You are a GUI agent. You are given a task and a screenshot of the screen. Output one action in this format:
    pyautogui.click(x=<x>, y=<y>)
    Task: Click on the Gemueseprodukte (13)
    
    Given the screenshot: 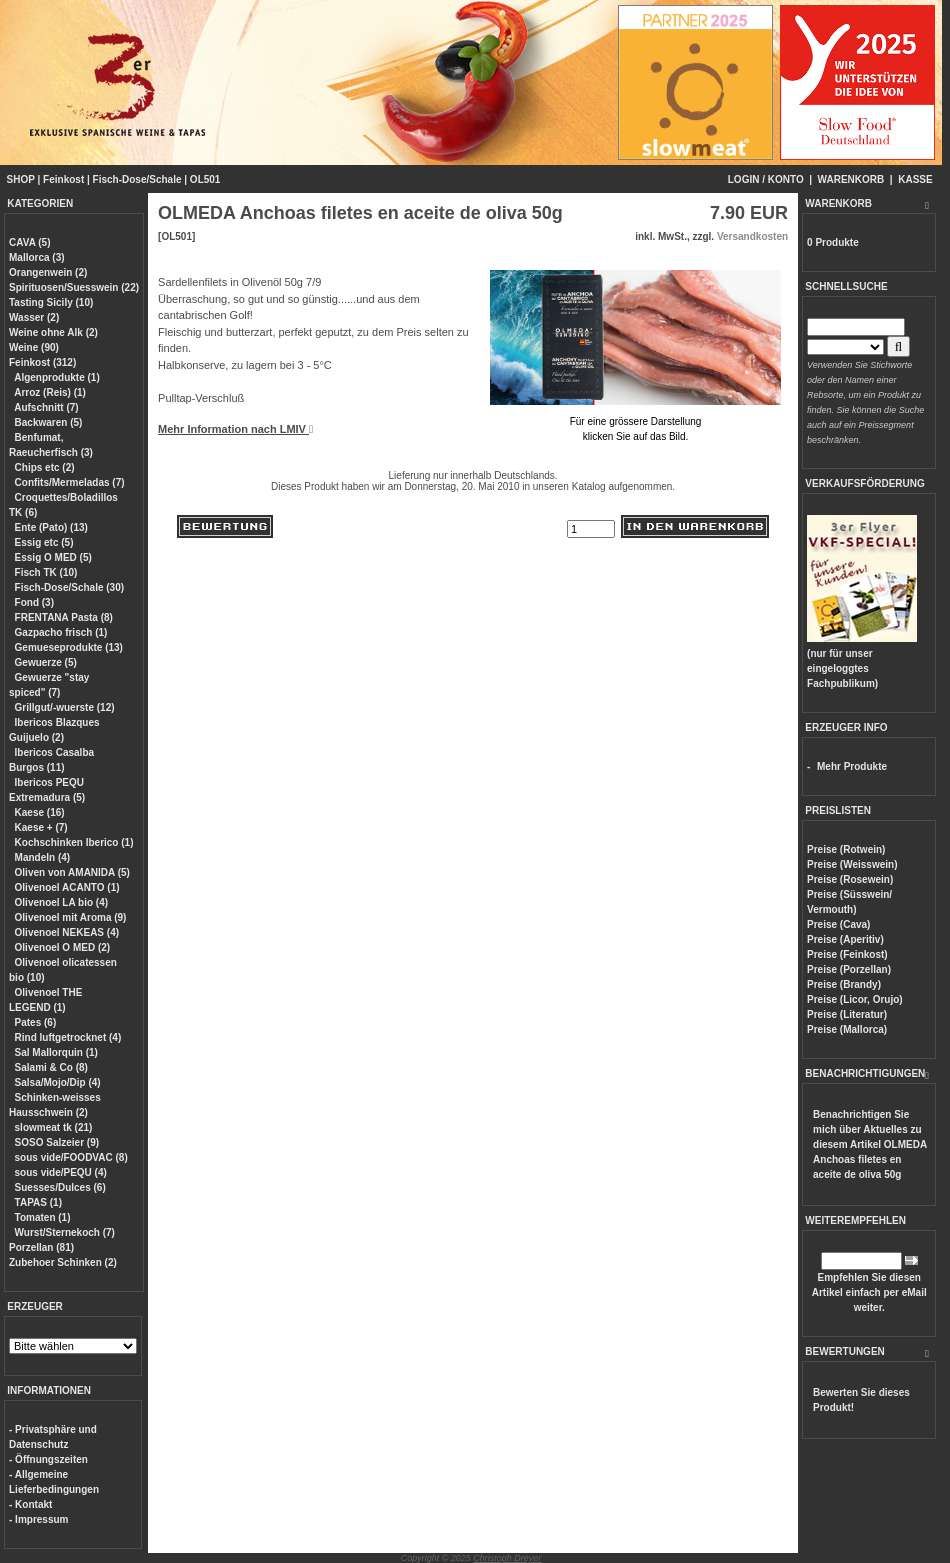 What is the action you would take?
    pyautogui.click(x=69, y=647)
    